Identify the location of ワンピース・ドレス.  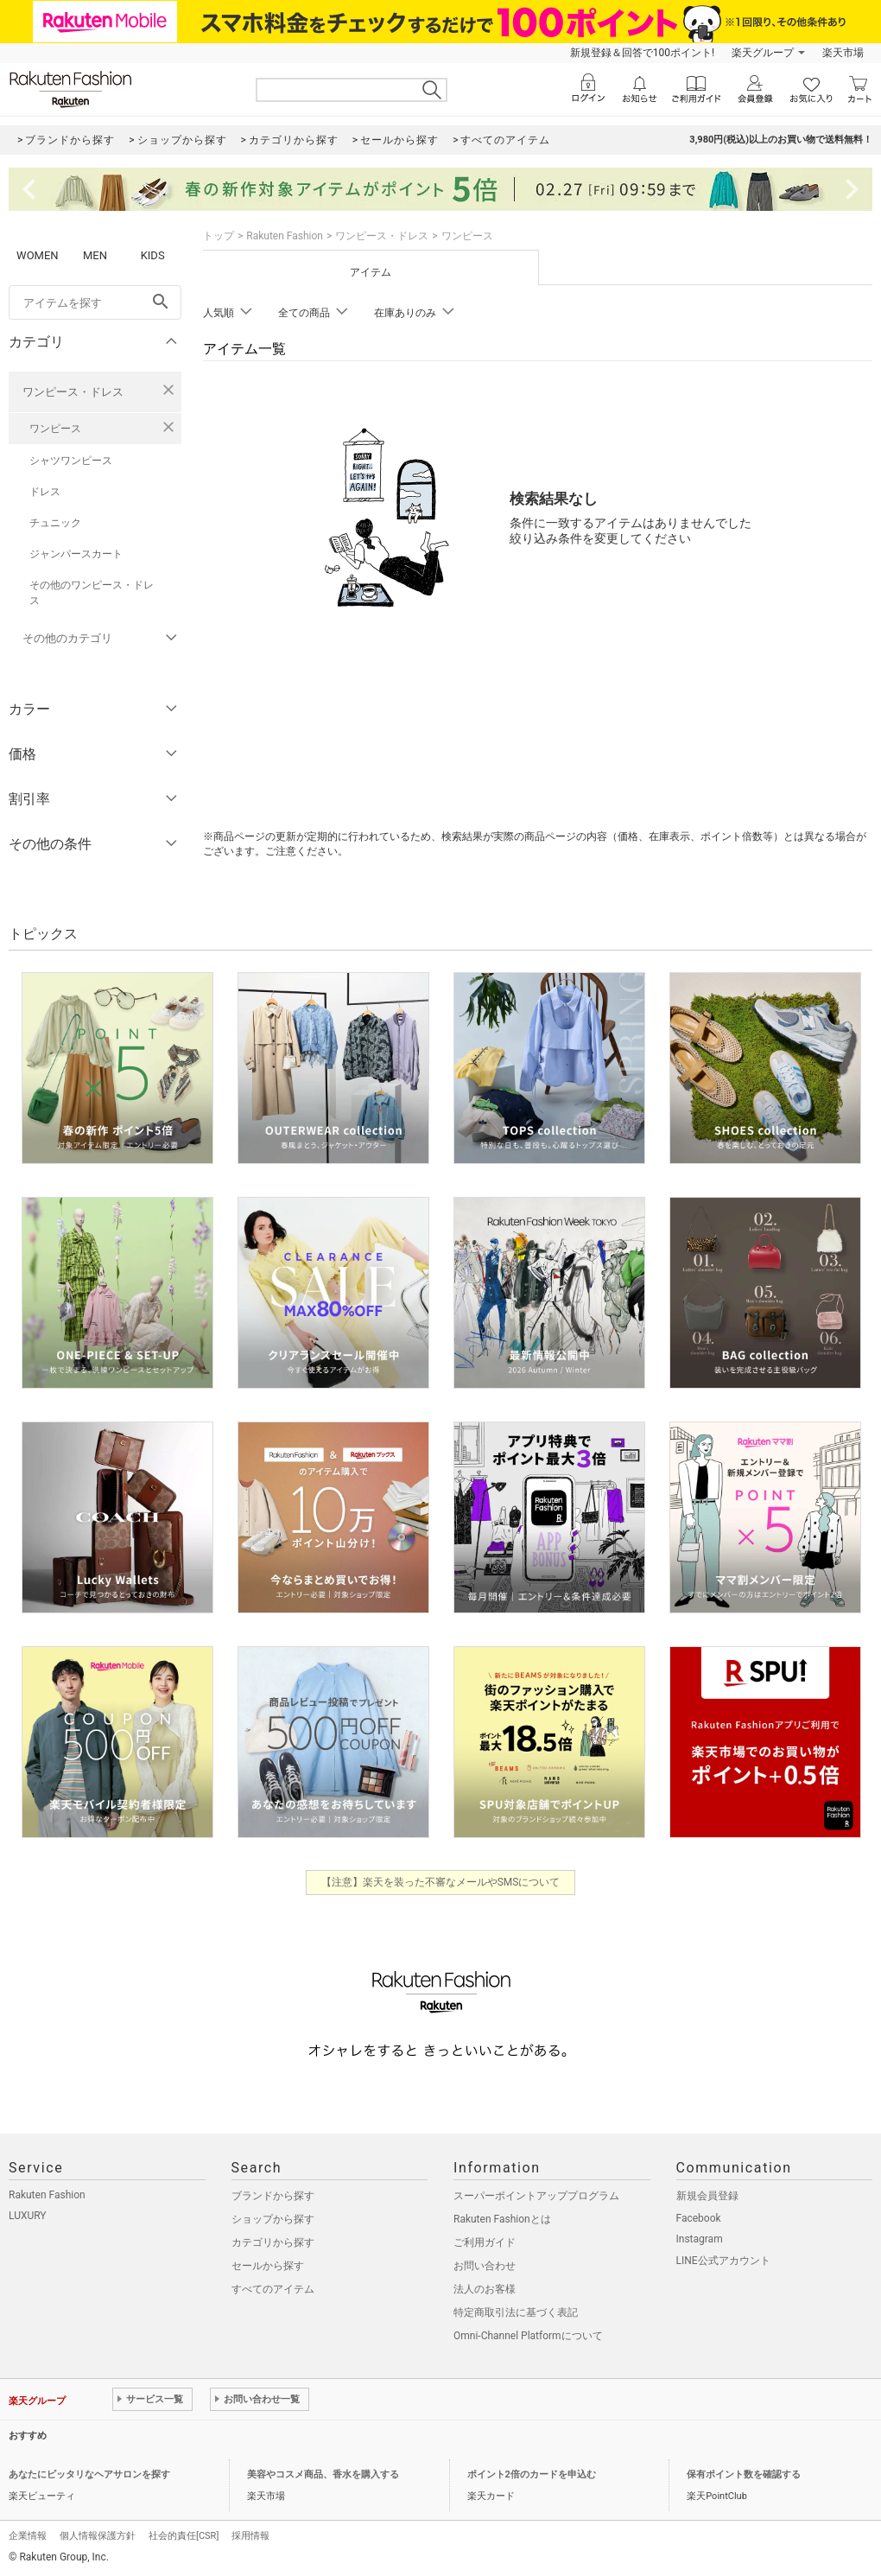
(73, 391).